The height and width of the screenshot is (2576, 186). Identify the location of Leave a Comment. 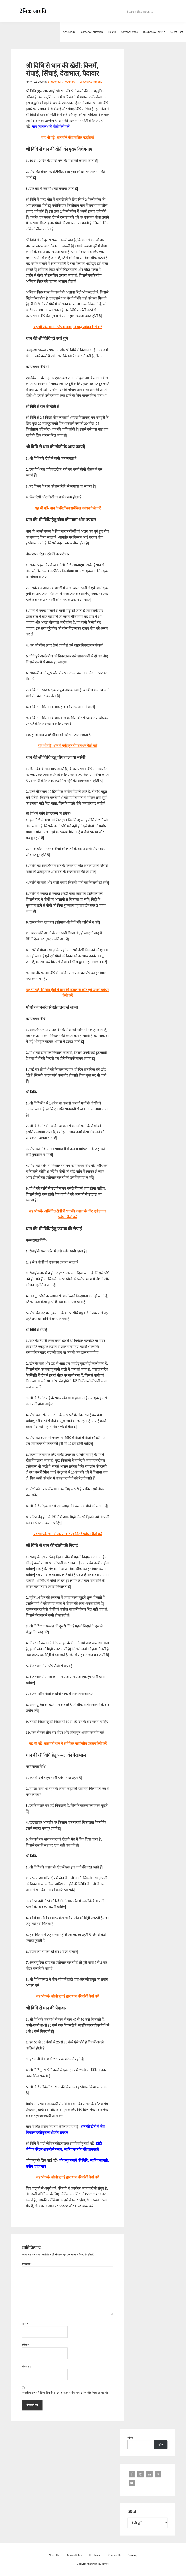
(91, 81).